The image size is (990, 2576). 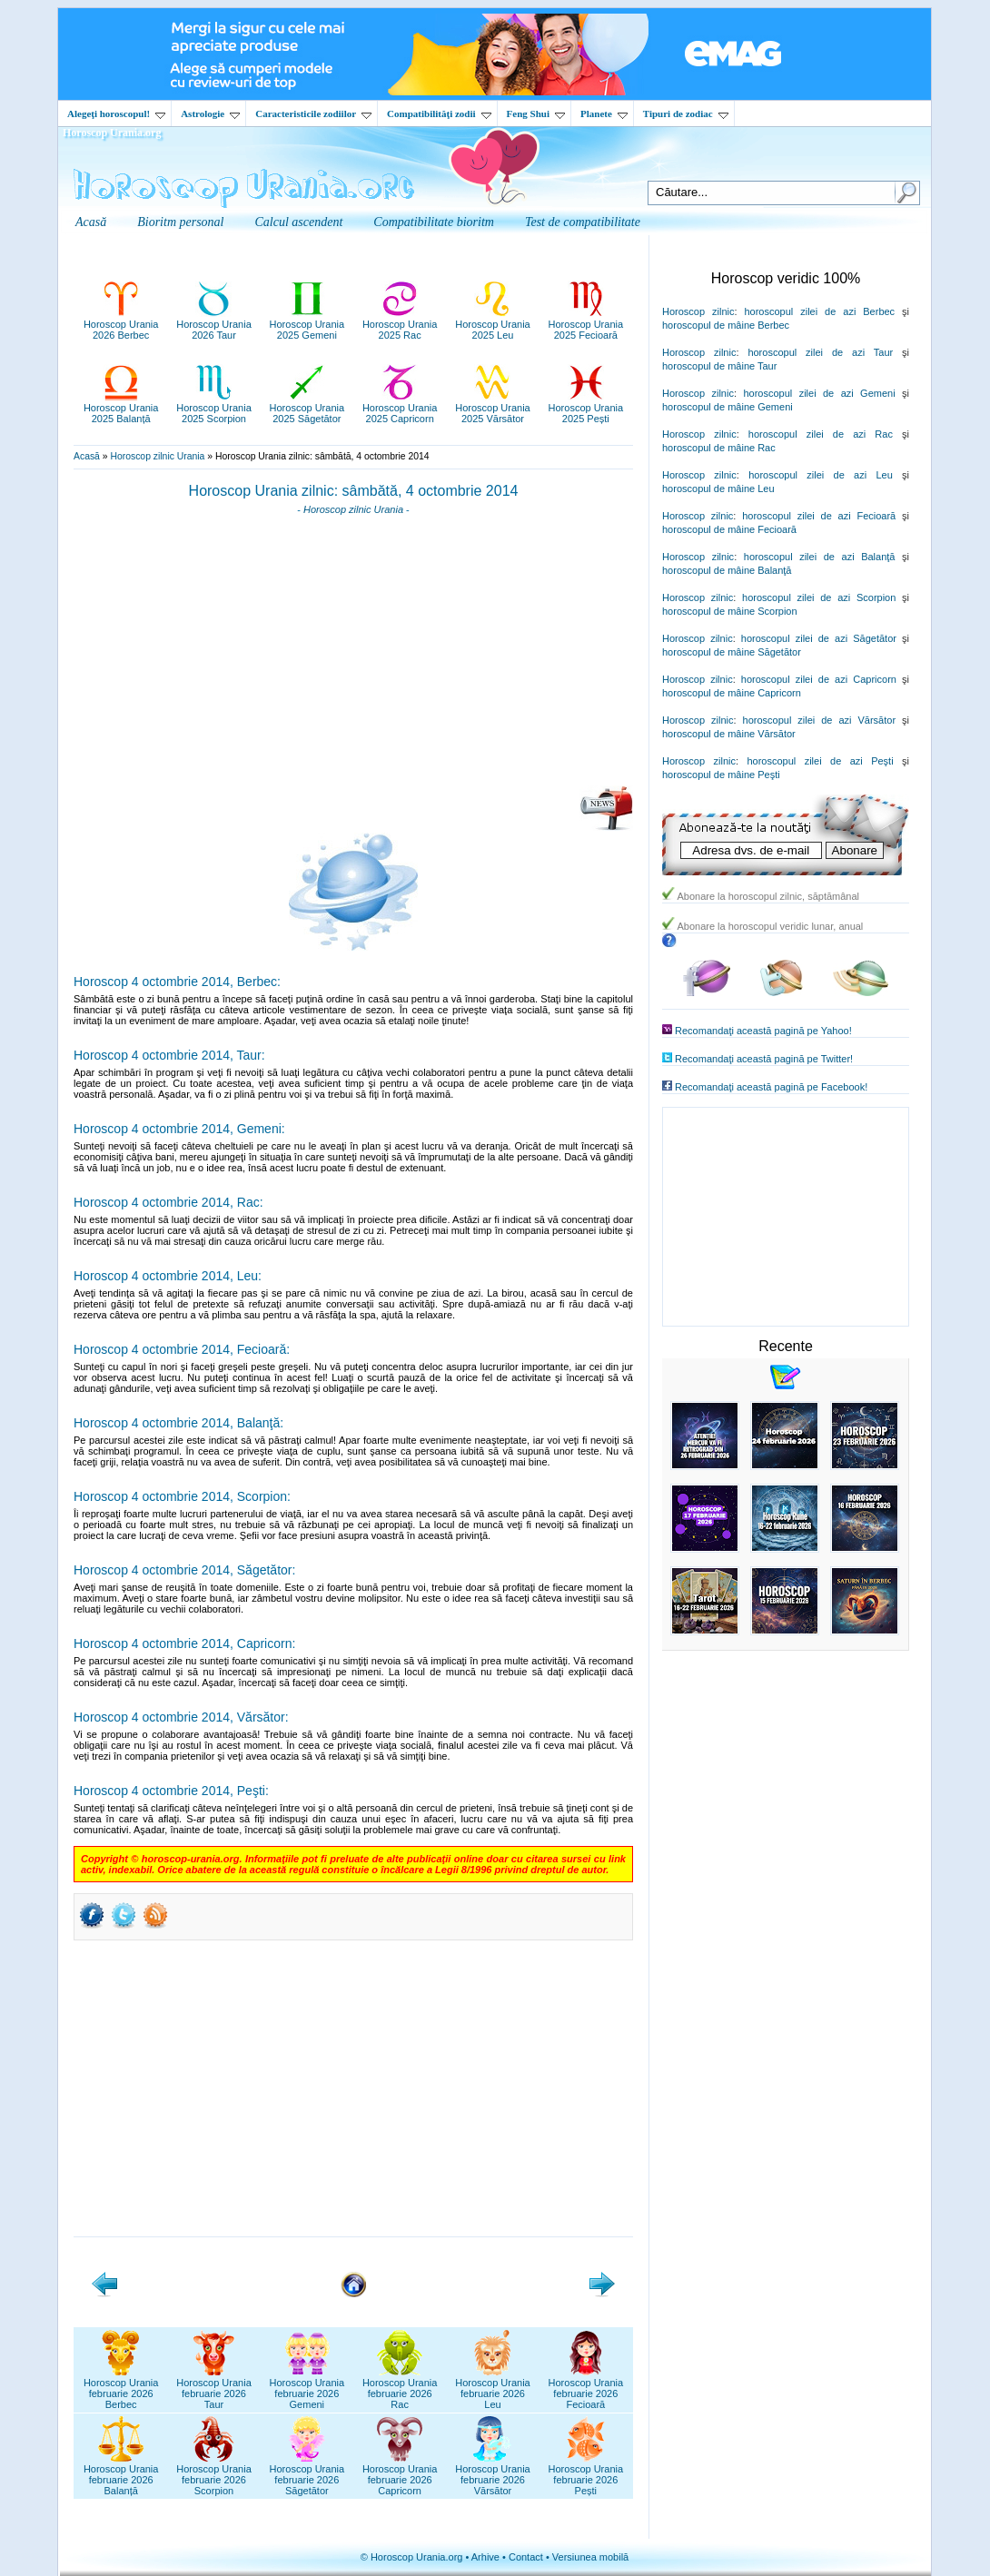 I want to click on Horoscop zilnic Urania, so click(x=157, y=456).